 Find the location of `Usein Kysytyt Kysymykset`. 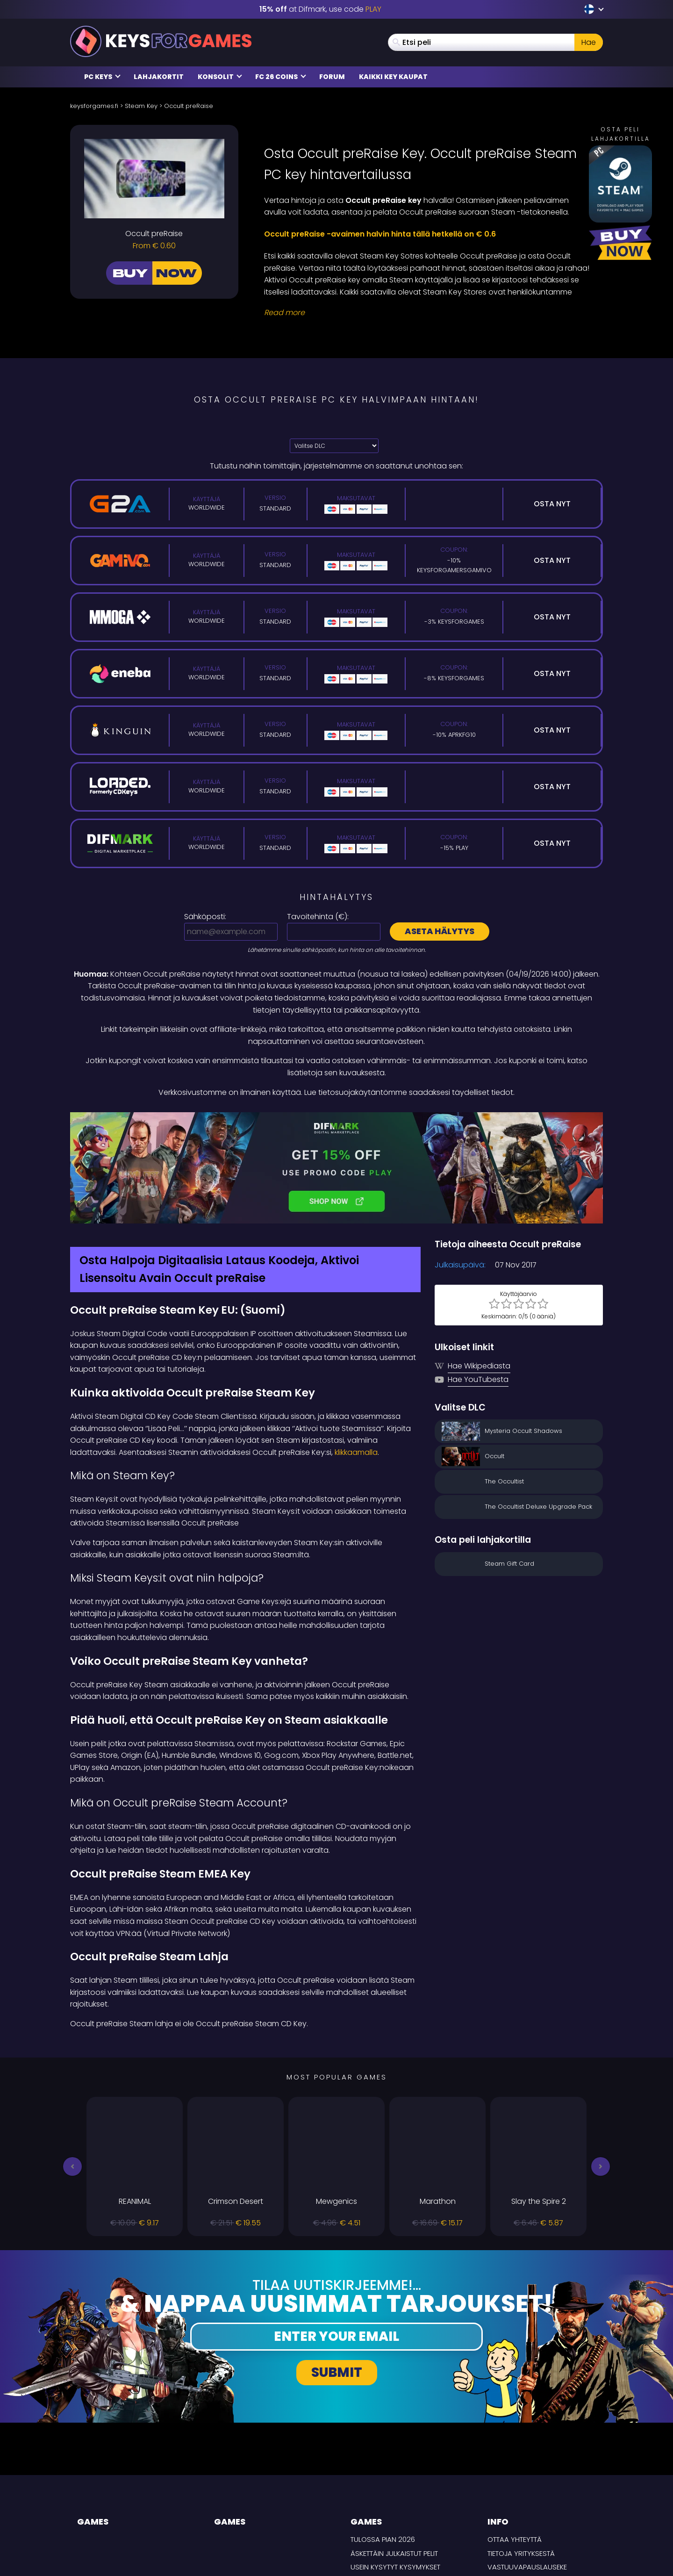

Usein Kysytyt Kysymykset is located at coordinates (395, 2468).